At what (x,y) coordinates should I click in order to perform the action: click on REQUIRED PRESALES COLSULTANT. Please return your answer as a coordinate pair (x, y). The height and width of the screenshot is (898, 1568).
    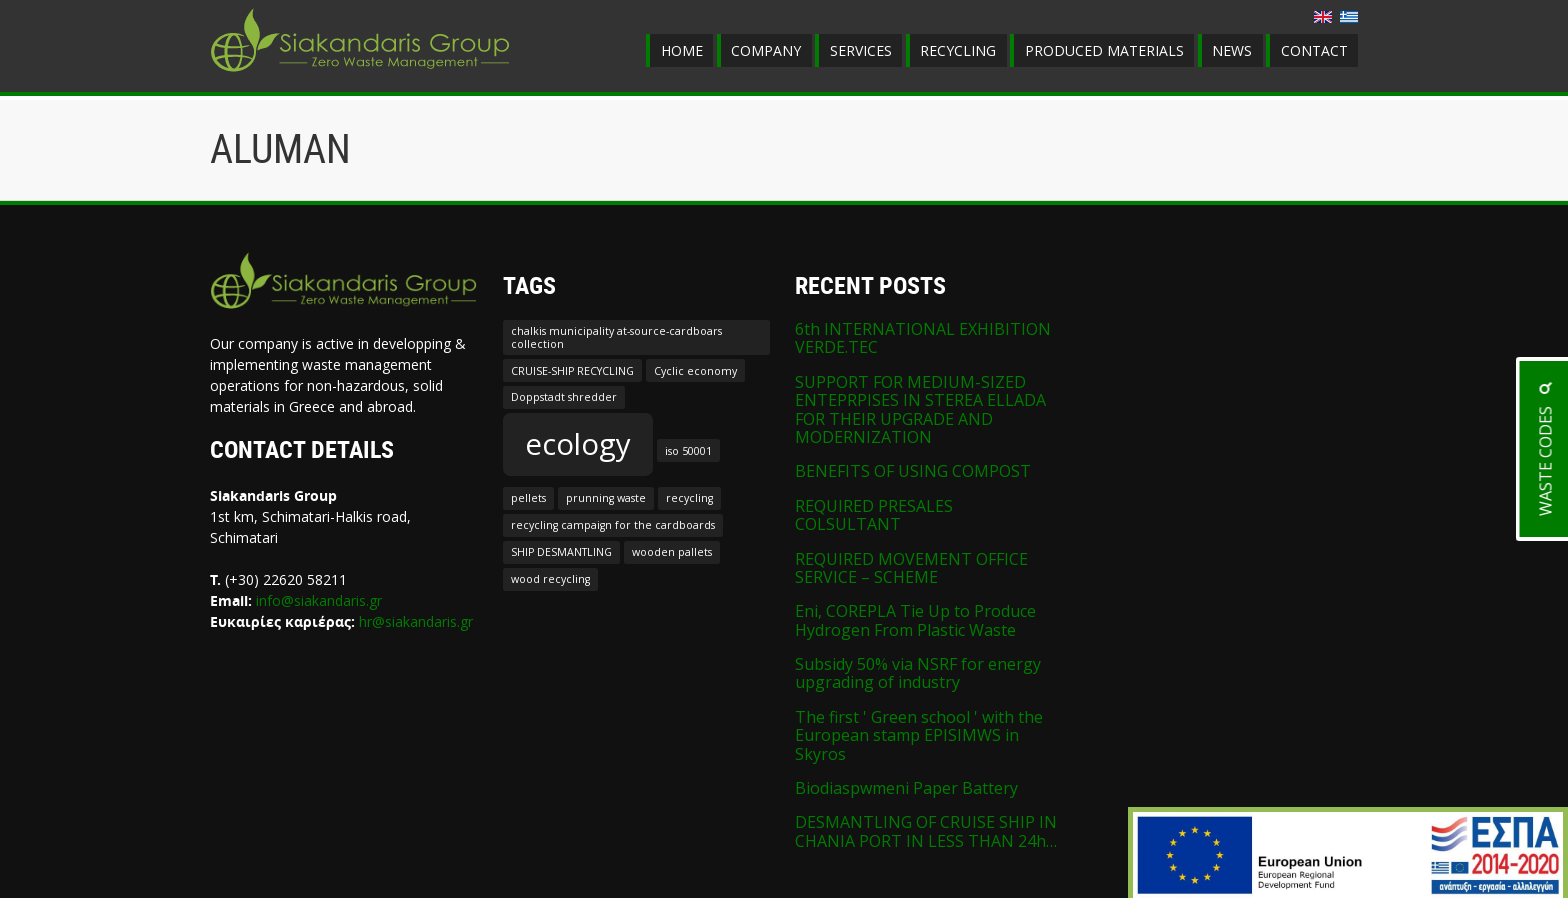
    Looking at the image, I should click on (874, 515).